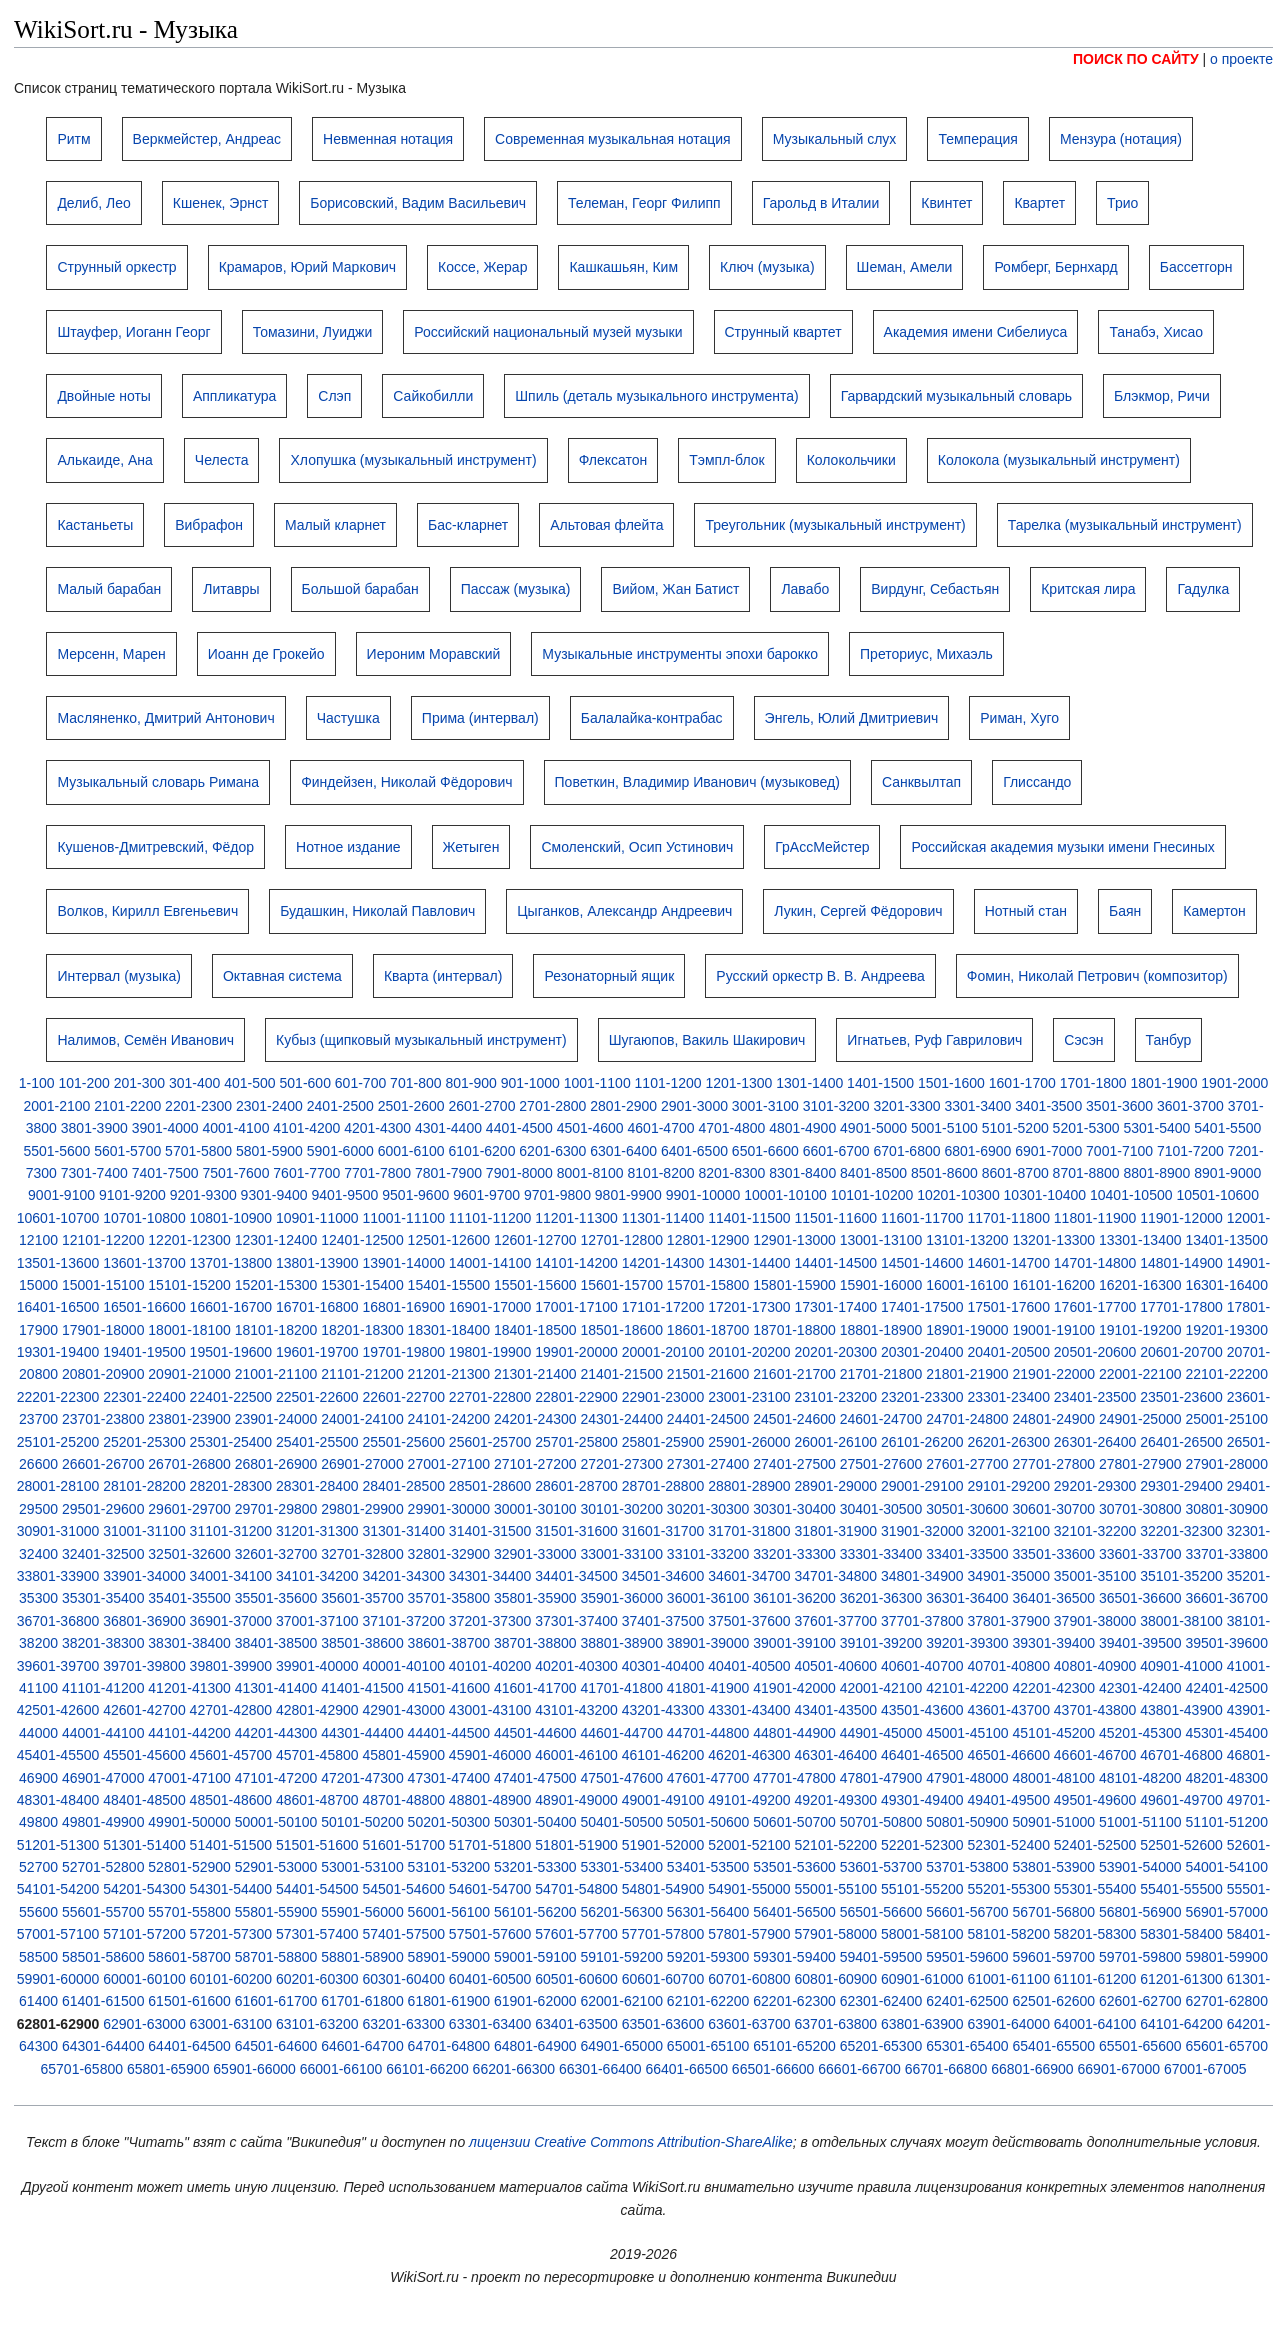 Image resolution: width=1287 pixels, height=2333 pixels. I want to click on 61701-61800, so click(362, 2001).